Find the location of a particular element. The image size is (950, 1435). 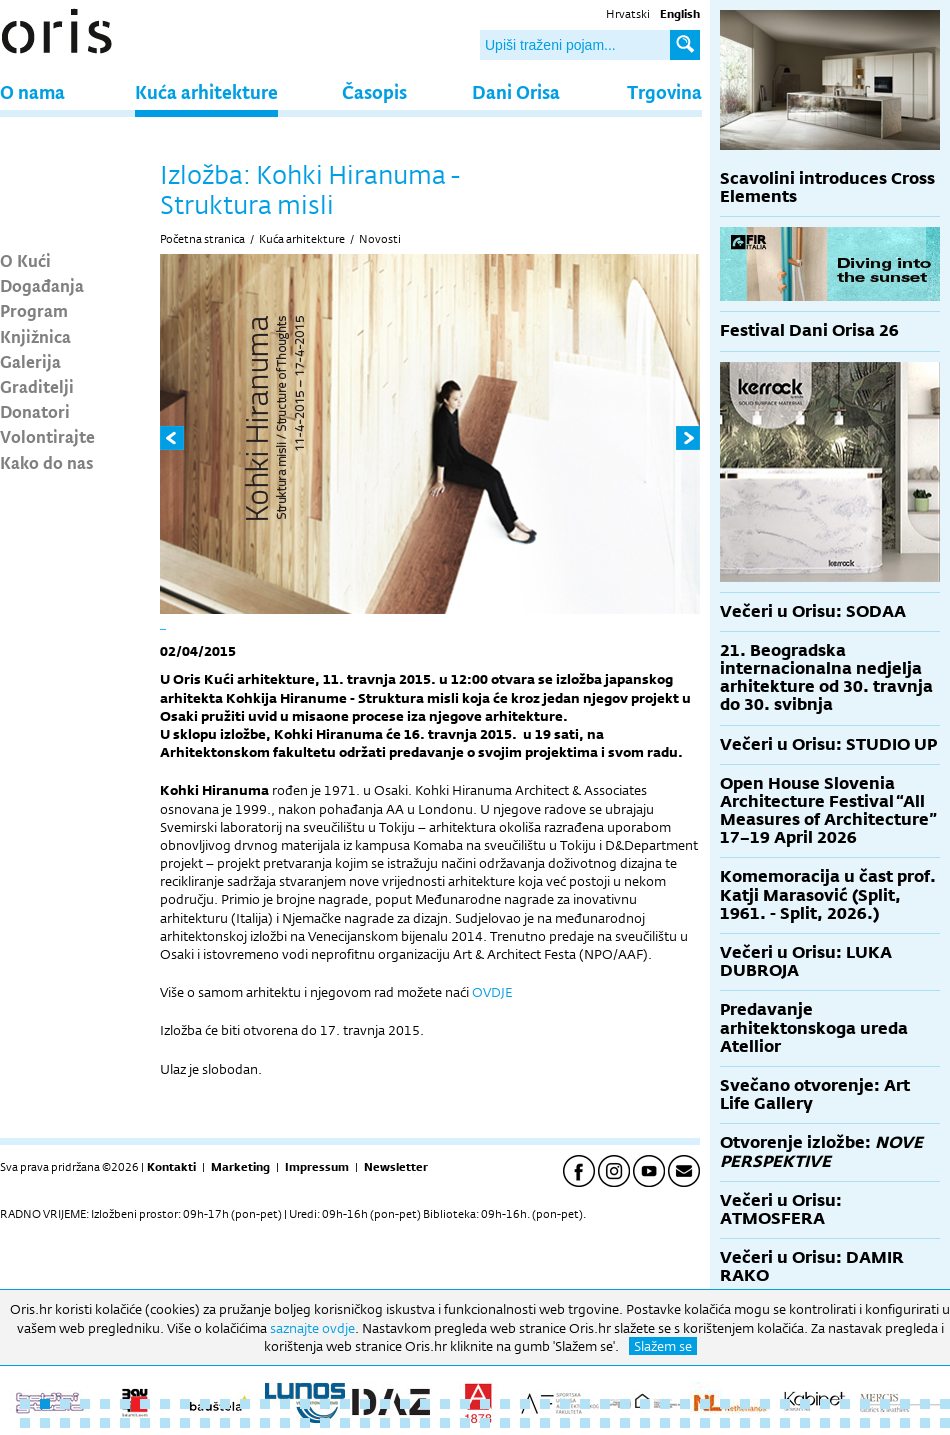

89 is located at coordinates (845, 1423).